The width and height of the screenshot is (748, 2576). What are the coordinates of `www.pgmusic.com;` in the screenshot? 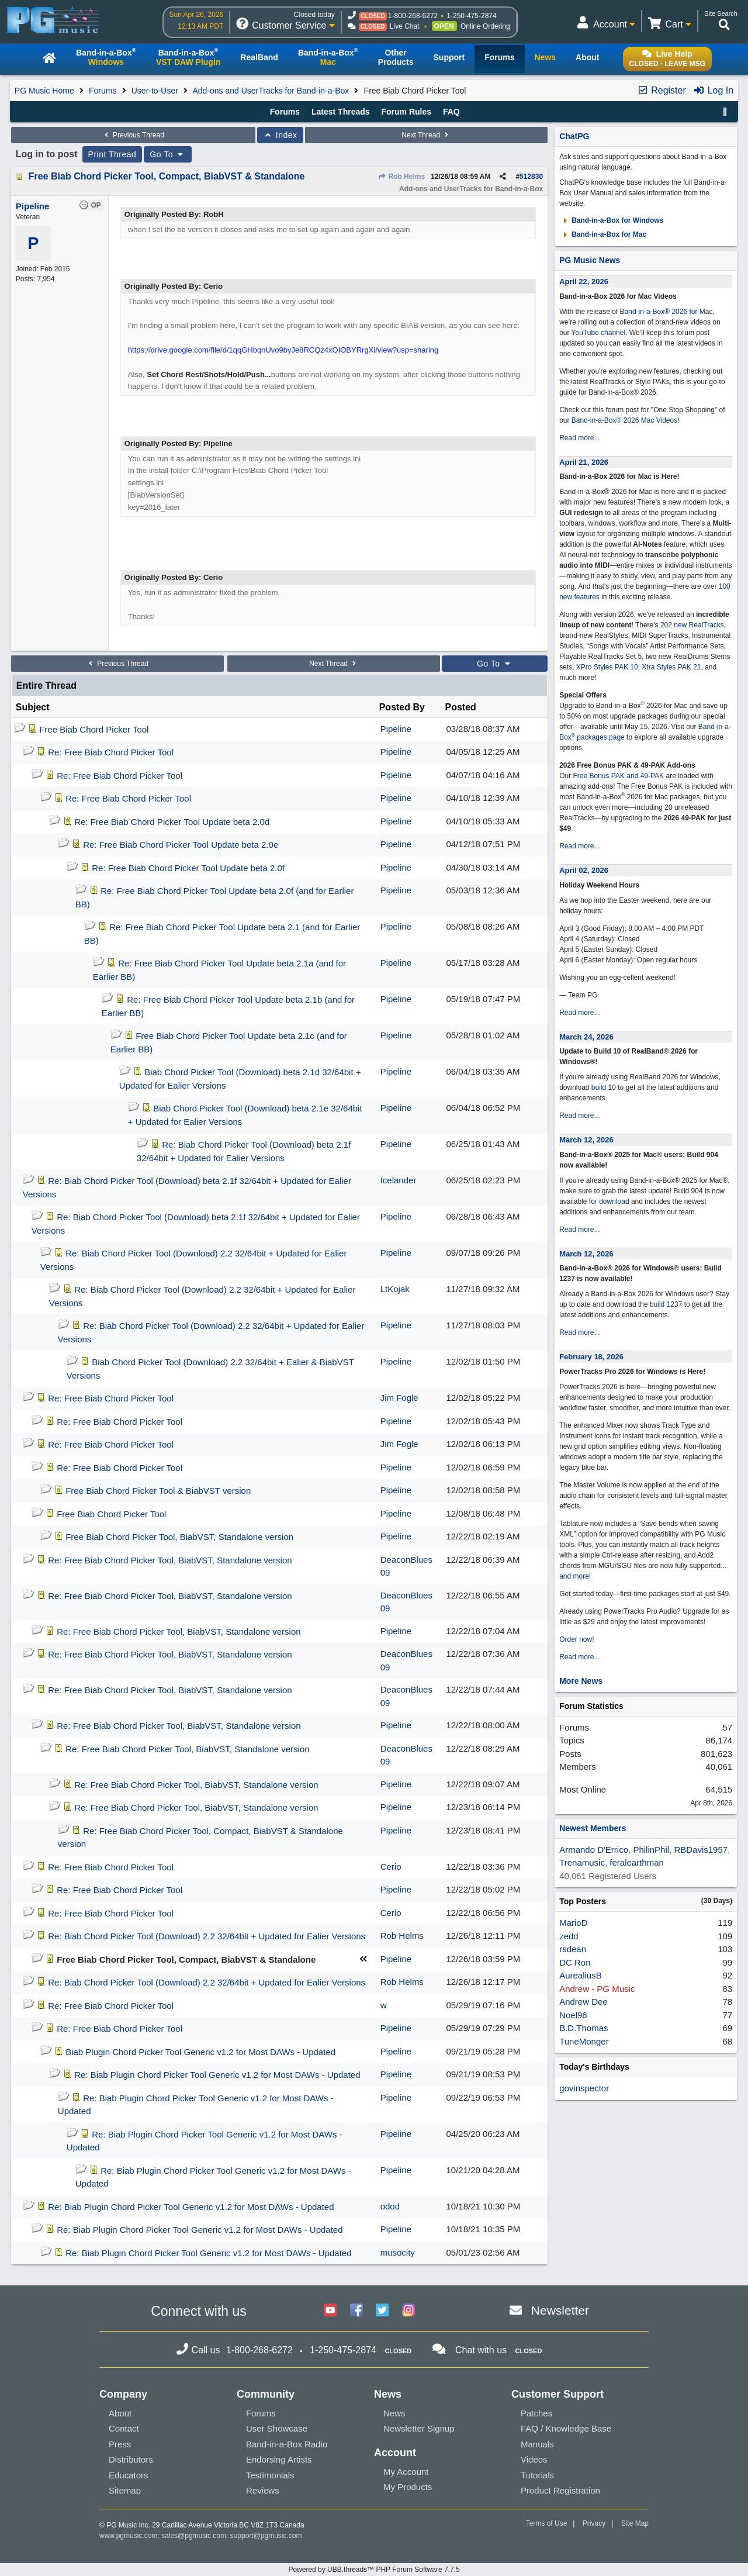 It's located at (129, 2536).